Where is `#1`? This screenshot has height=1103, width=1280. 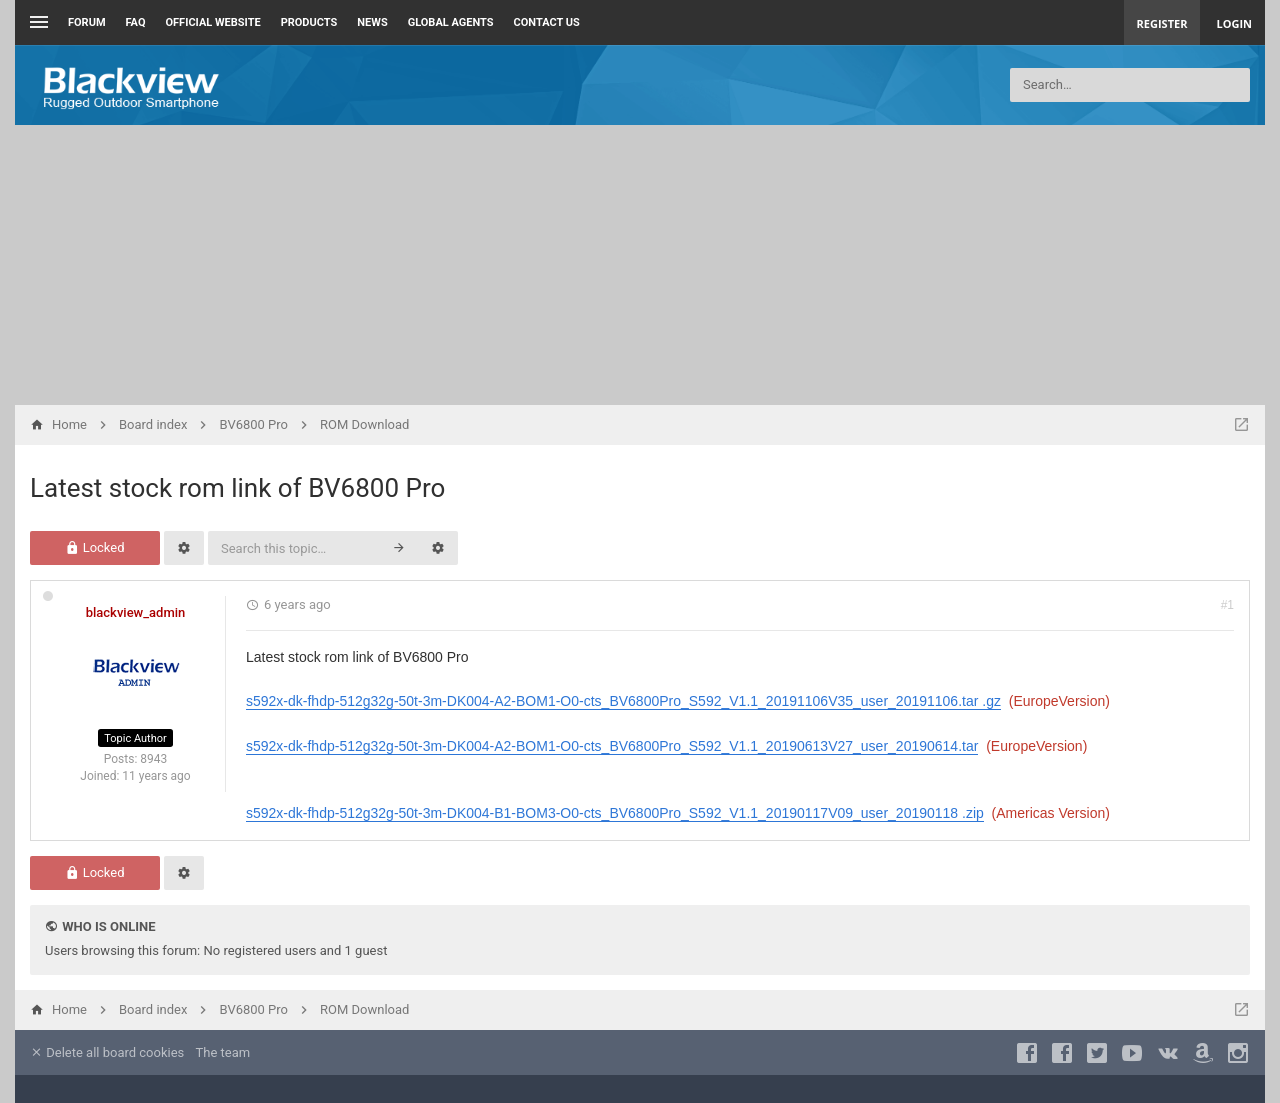 #1 is located at coordinates (1227, 605).